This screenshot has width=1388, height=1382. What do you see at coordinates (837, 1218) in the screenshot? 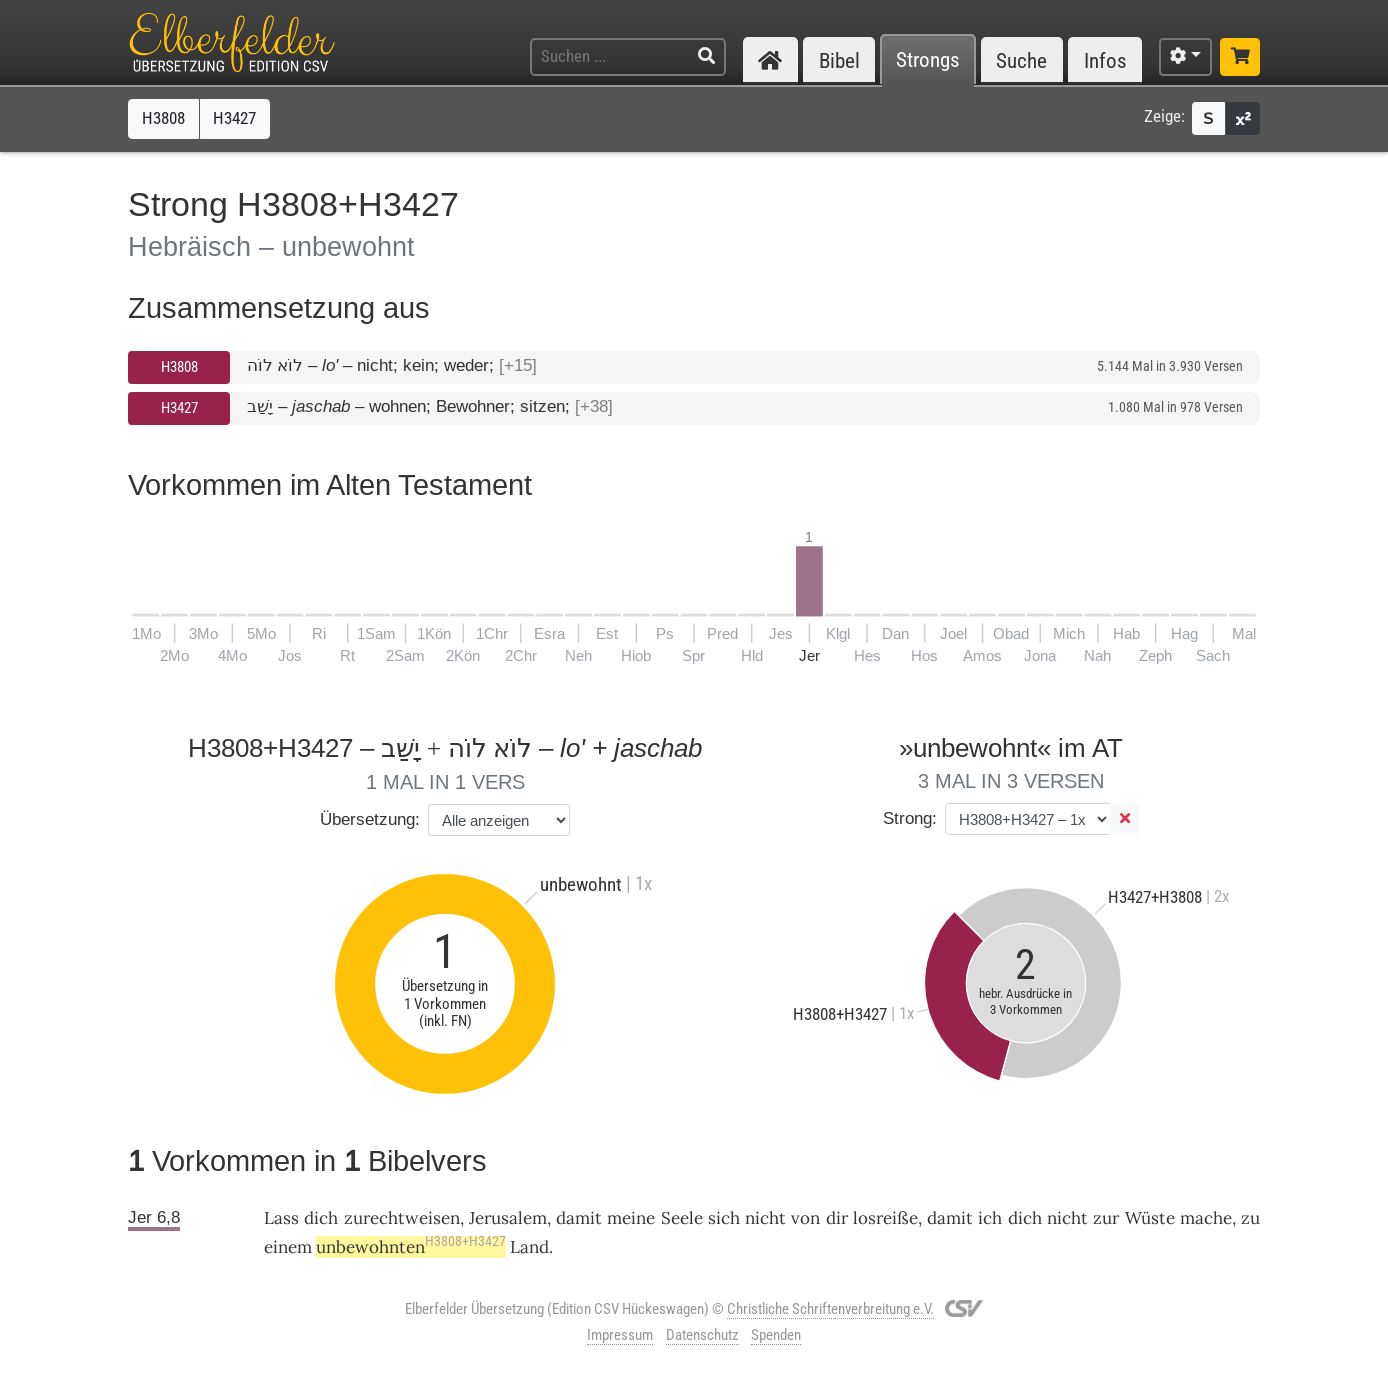
I see `dir` at bounding box center [837, 1218].